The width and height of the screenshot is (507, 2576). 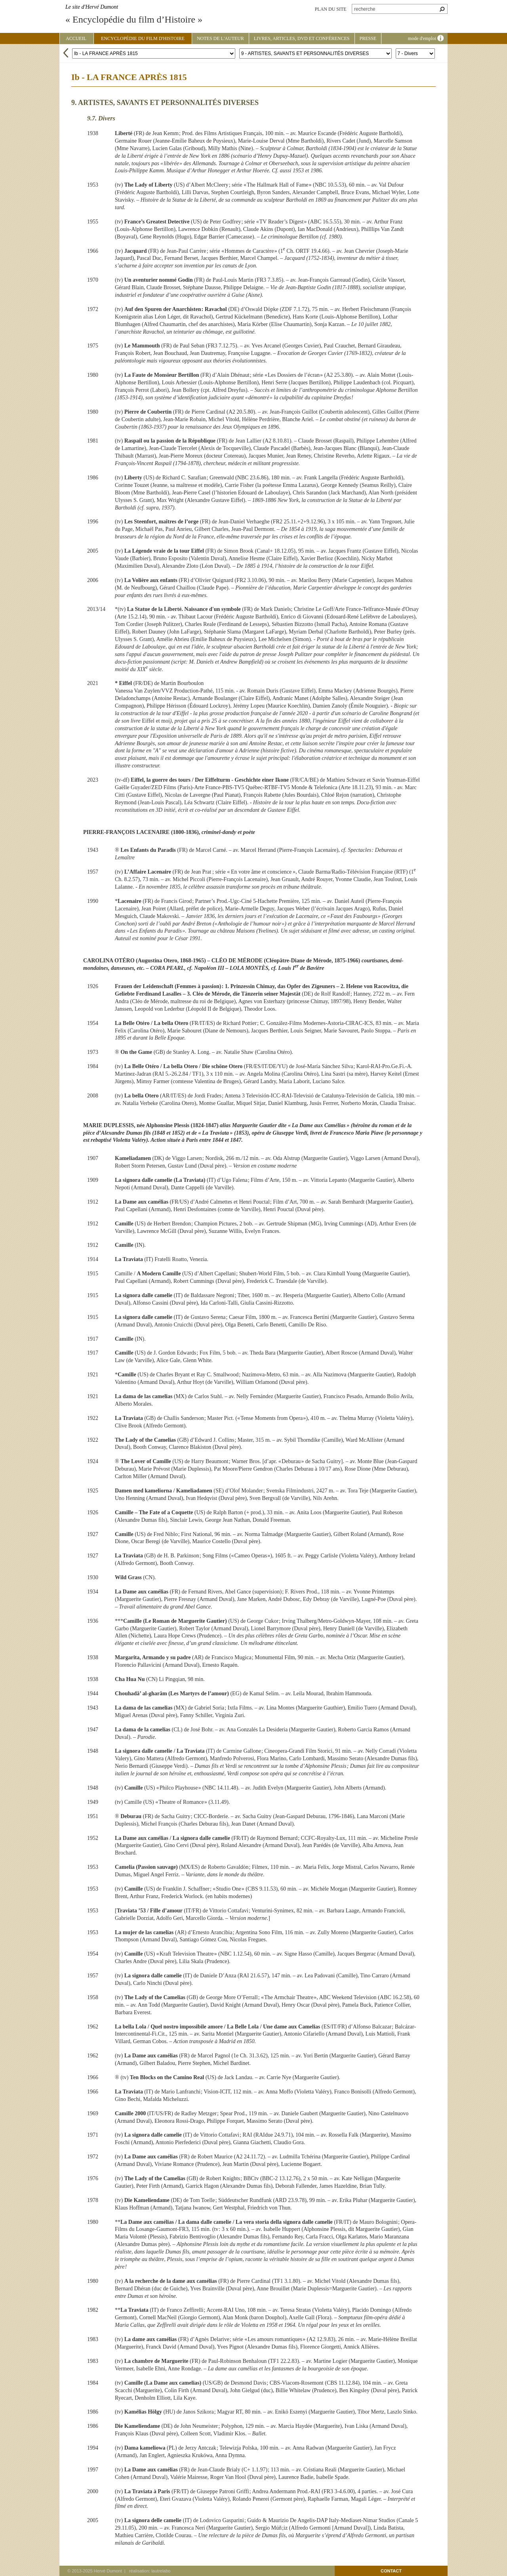 What do you see at coordinates (220, 38) in the screenshot?
I see `Notes de l'auteur` at bounding box center [220, 38].